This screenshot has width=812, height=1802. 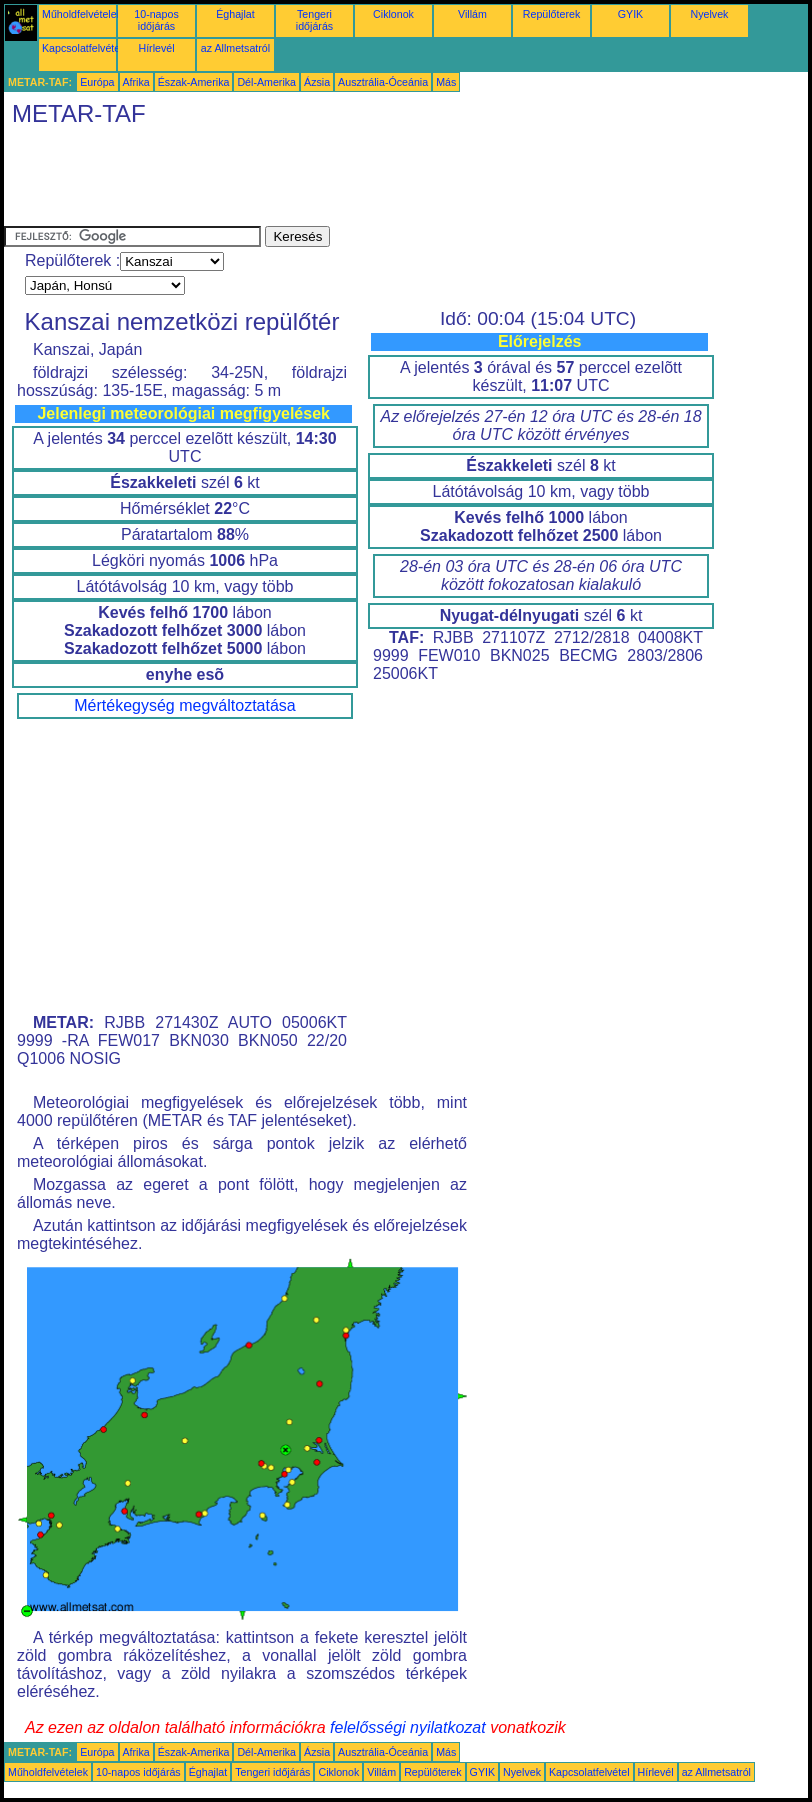 What do you see at coordinates (368, 181) in the screenshot?
I see `[Advertisement]` at bounding box center [368, 181].